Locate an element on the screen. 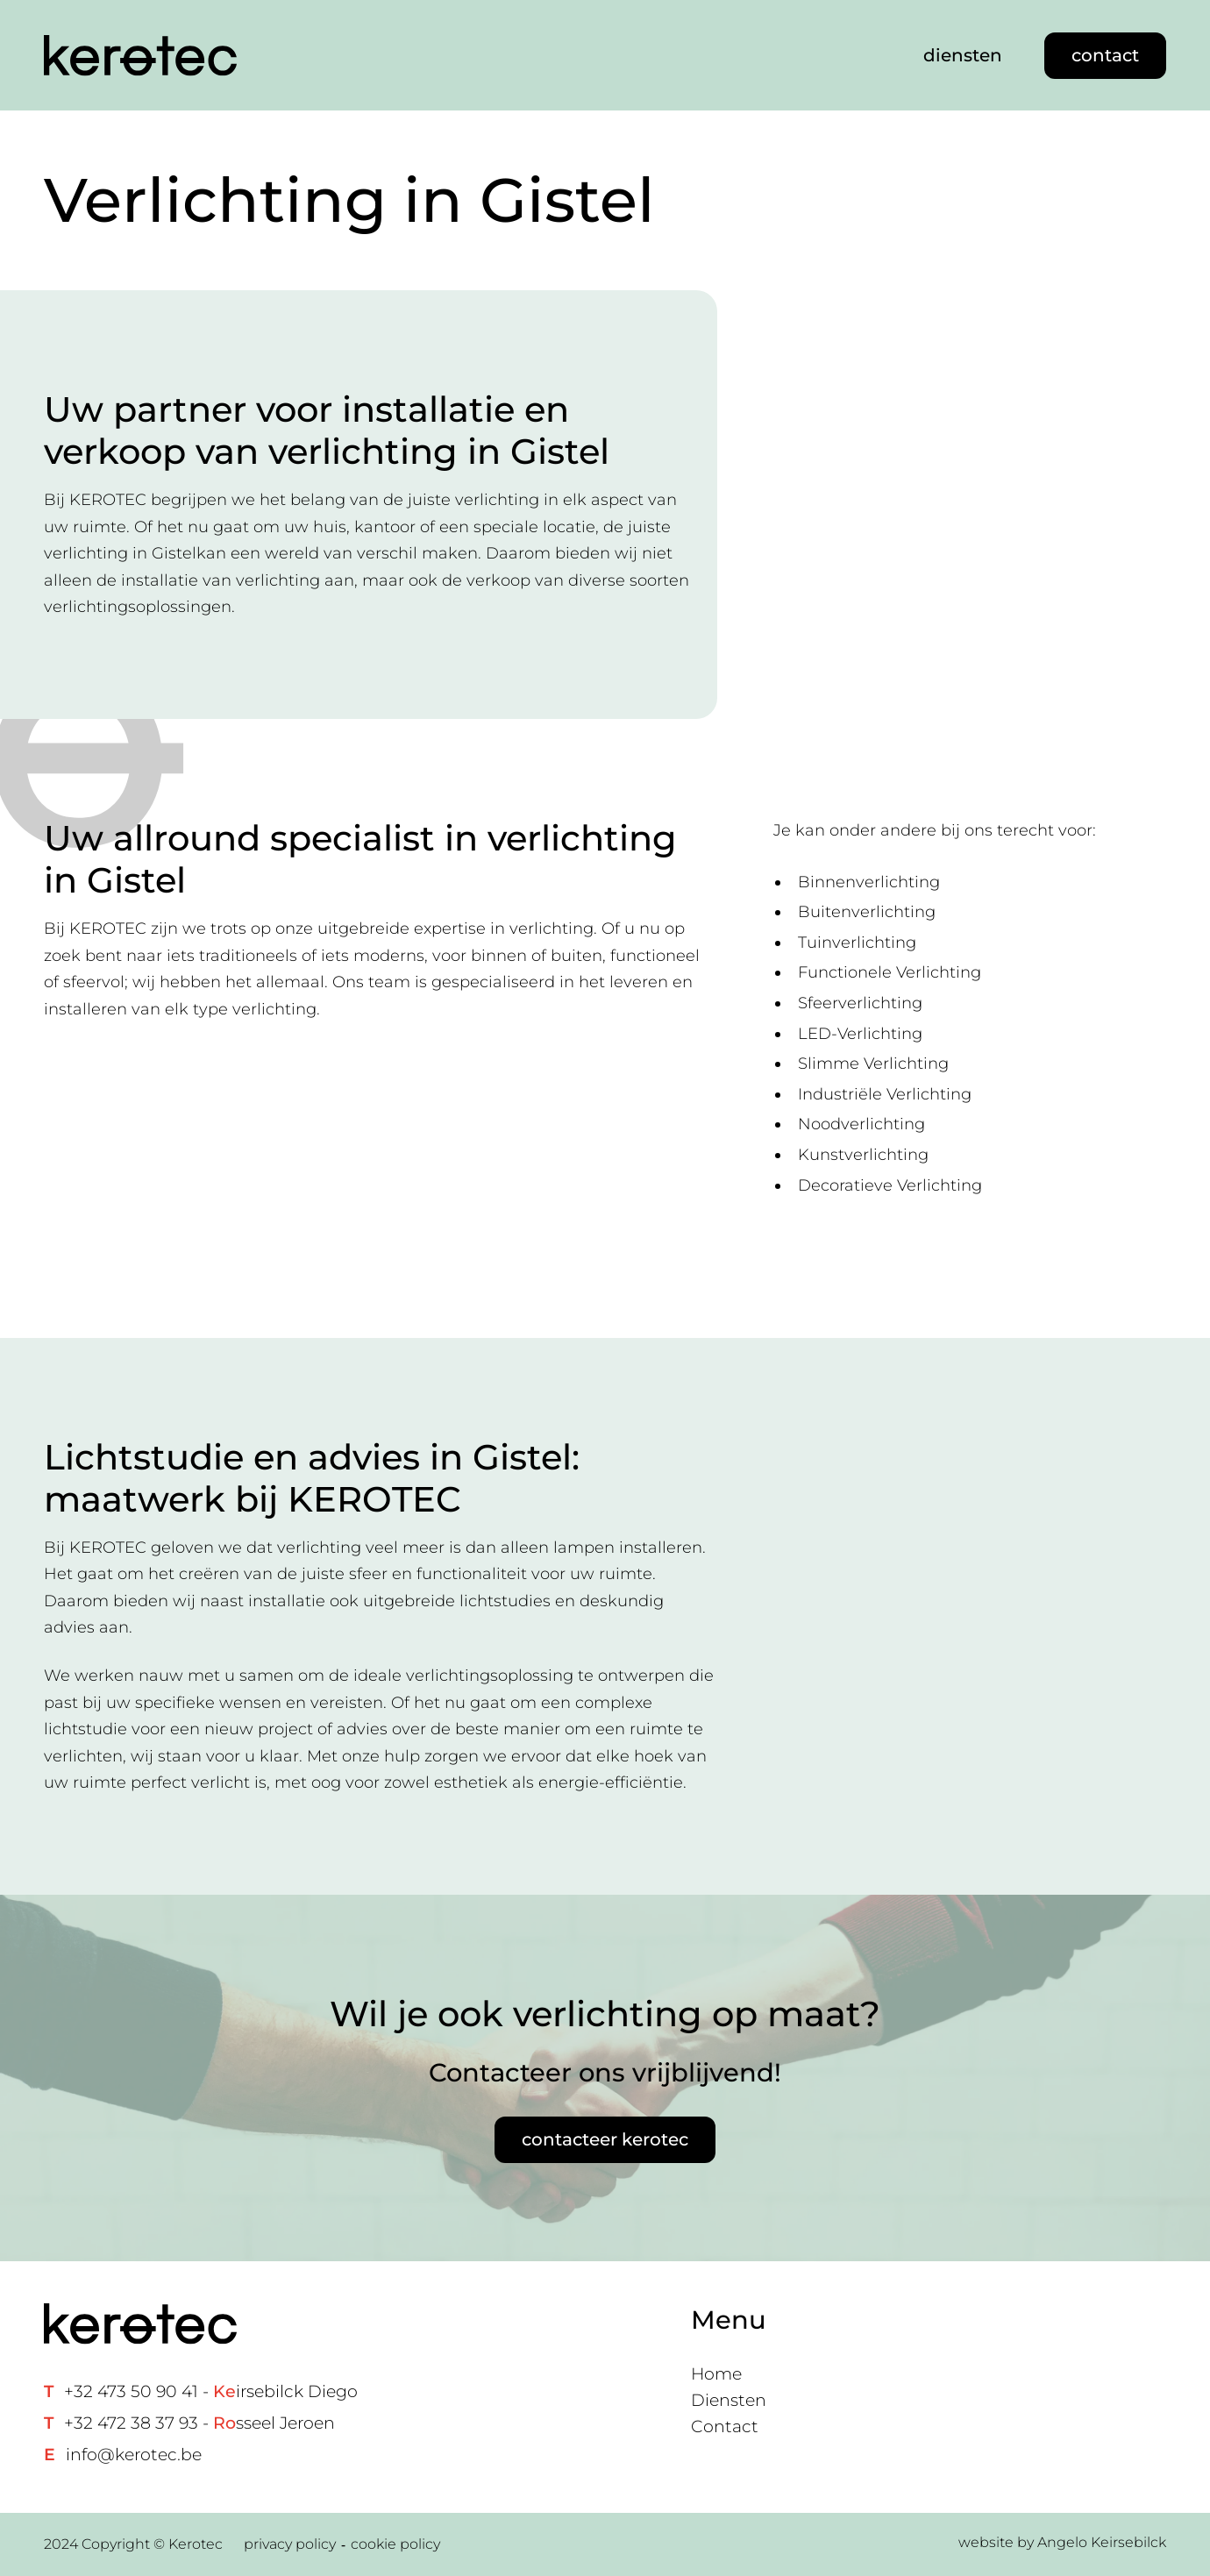 The image size is (1210, 2576). +32 473 50 90 41 - irsebilck Diego is located at coordinates (211, 2391).